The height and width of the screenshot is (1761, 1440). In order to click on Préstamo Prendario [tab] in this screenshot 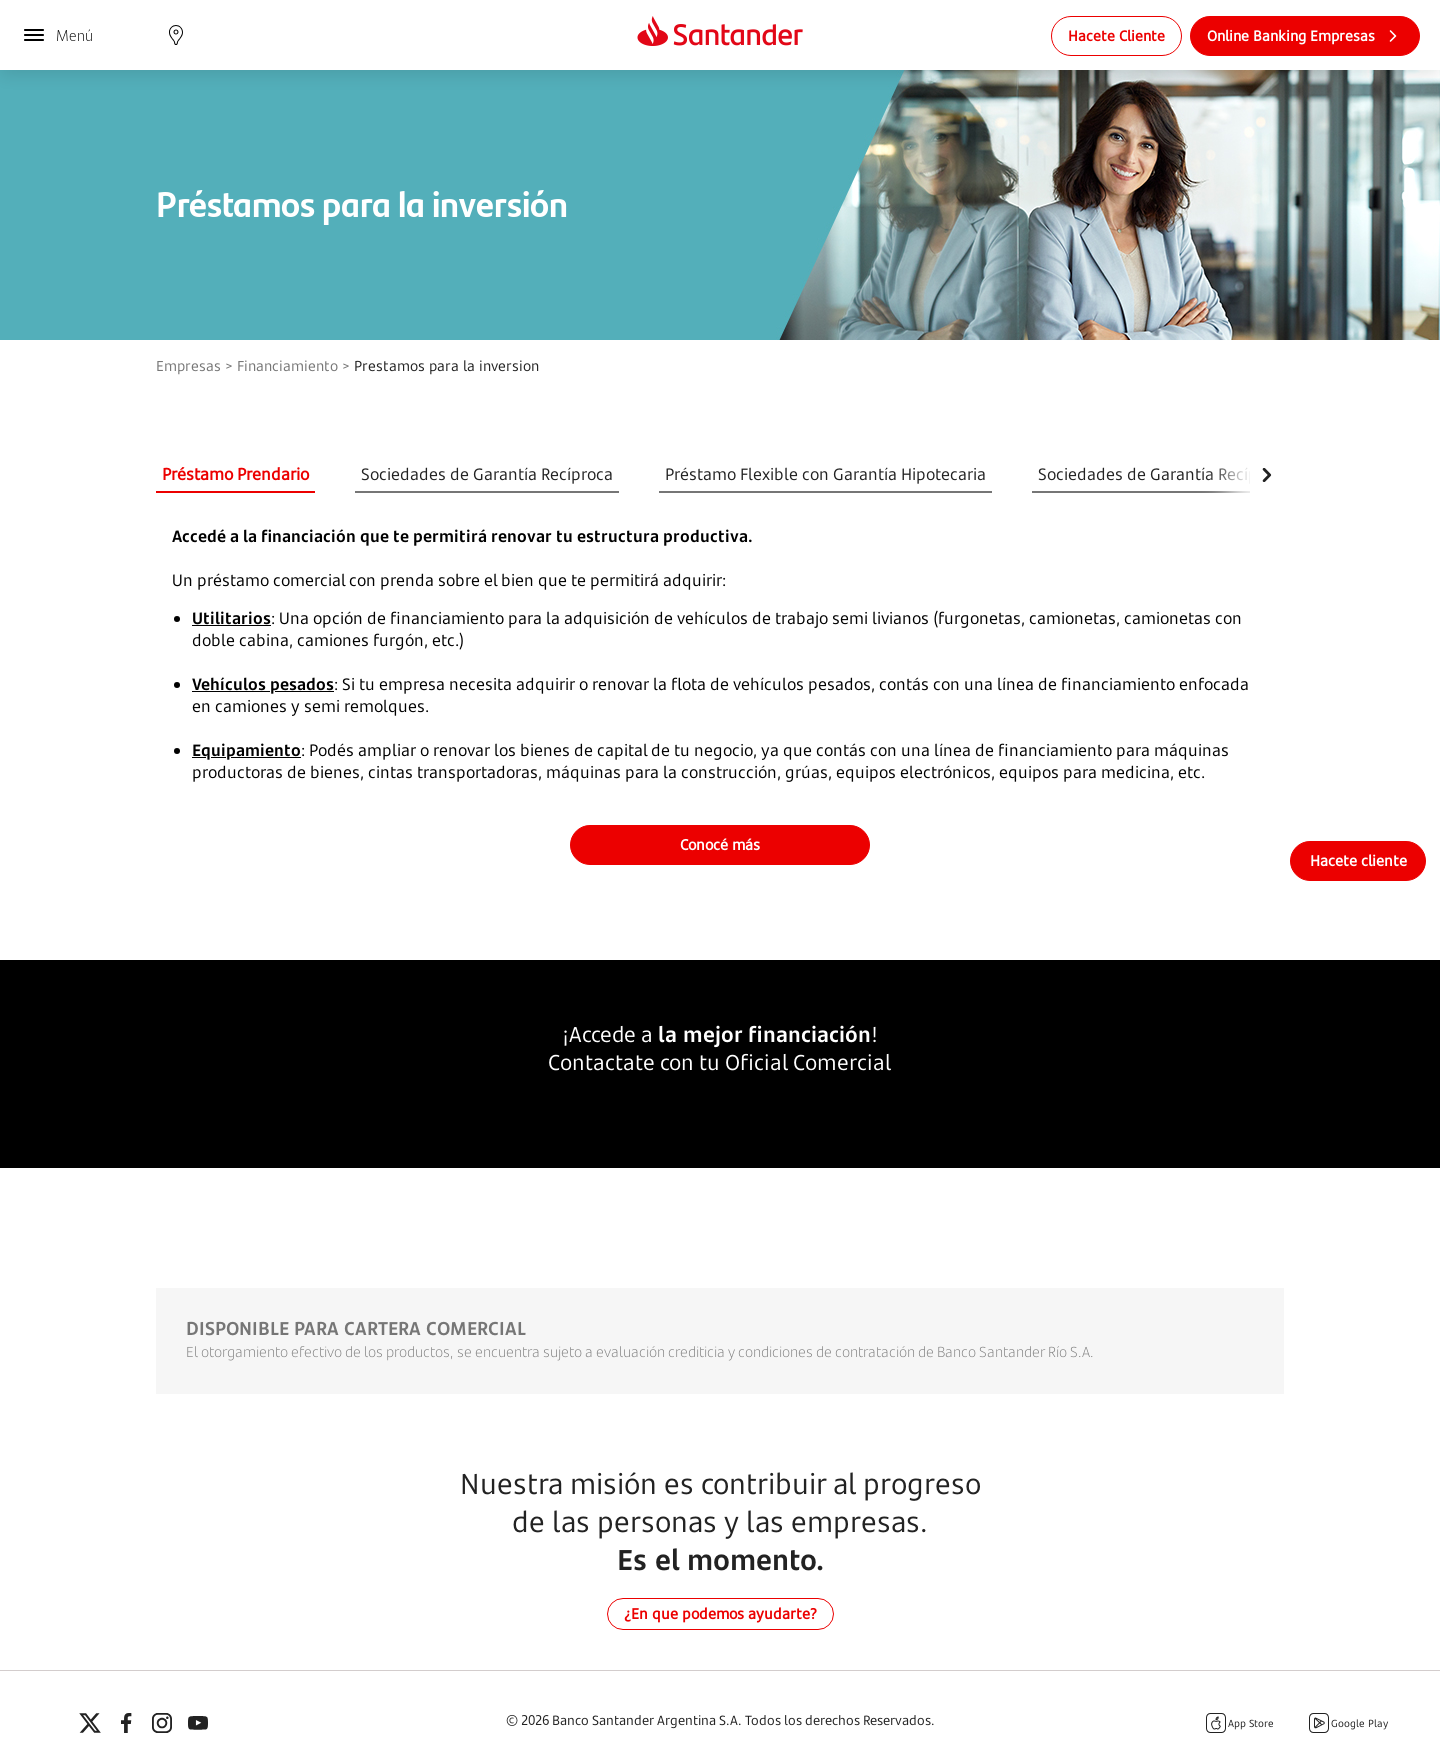, I will do `click(235, 474)`.